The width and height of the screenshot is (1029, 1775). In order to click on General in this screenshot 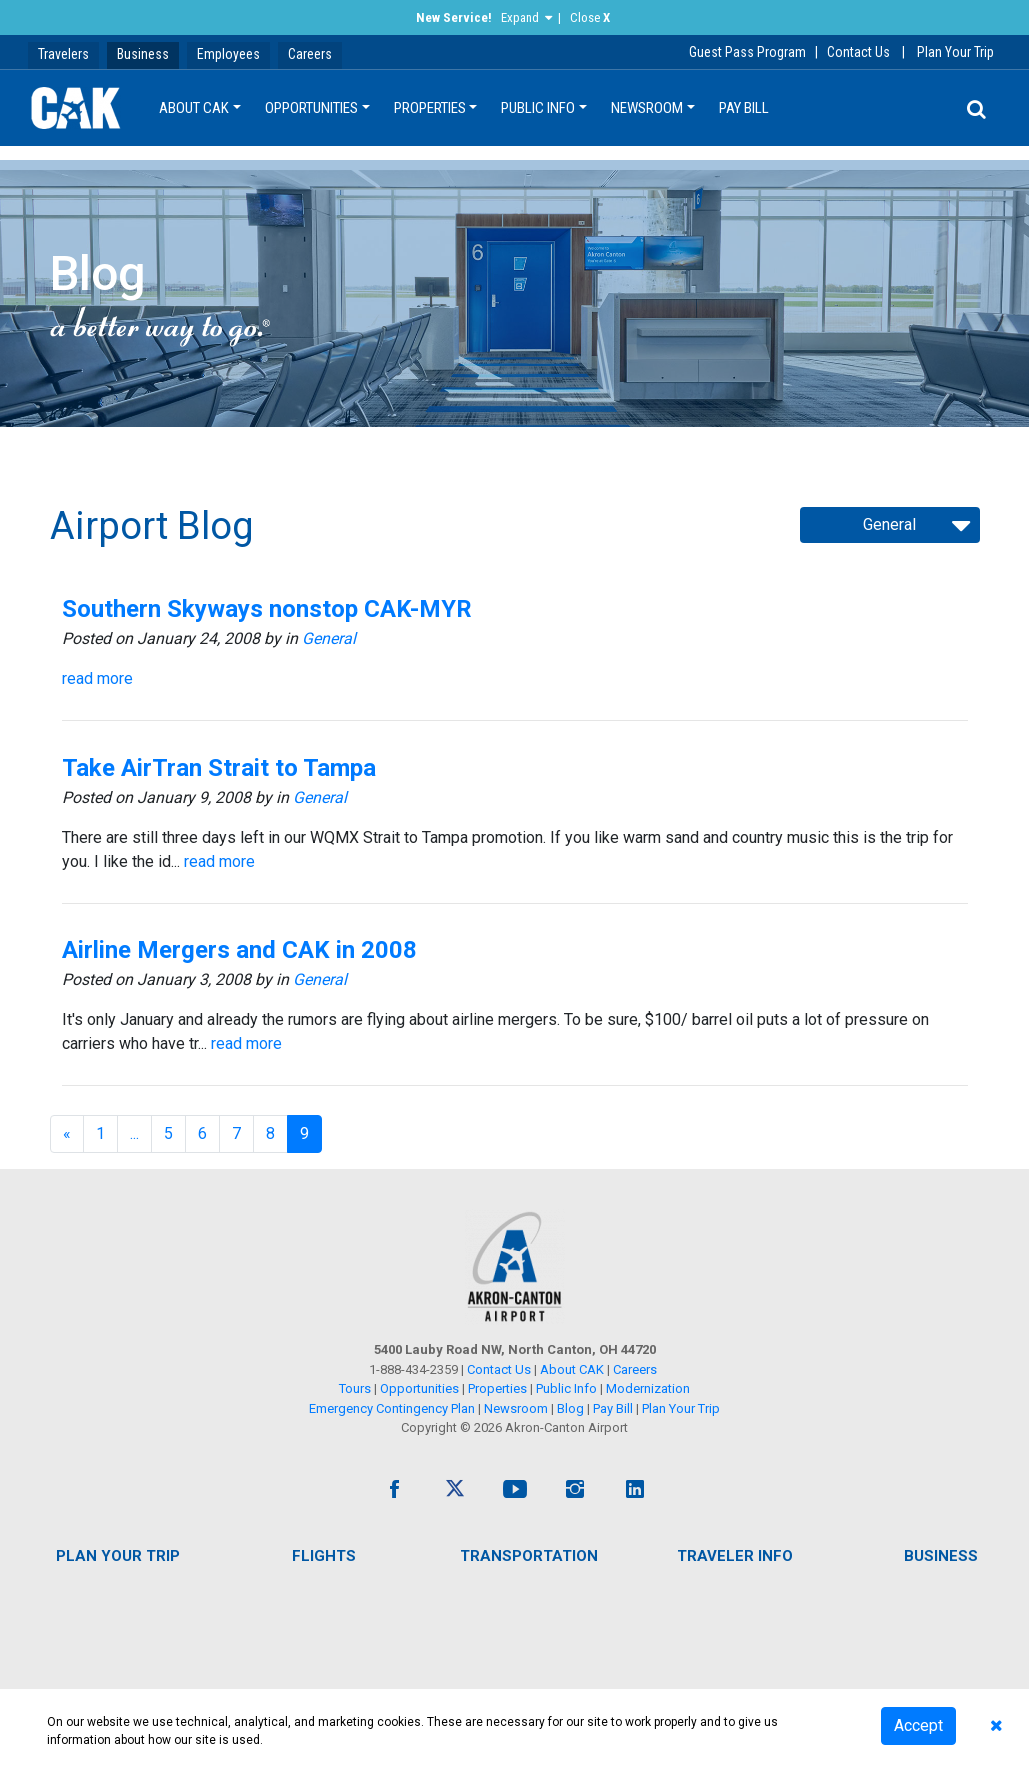, I will do `click(329, 638)`.